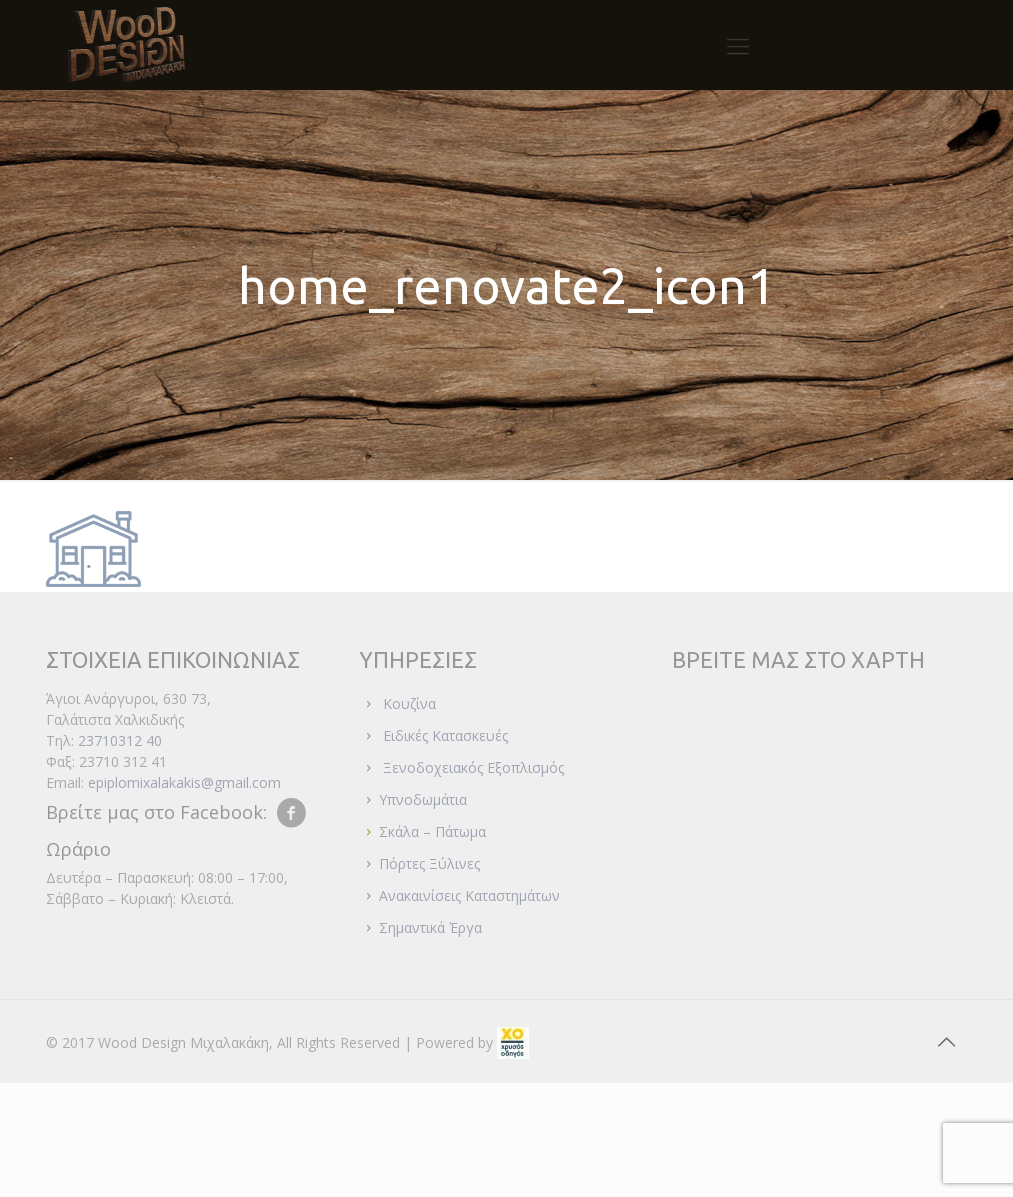  What do you see at coordinates (513, 1042) in the screenshot?
I see `[link]` at bounding box center [513, 1042].